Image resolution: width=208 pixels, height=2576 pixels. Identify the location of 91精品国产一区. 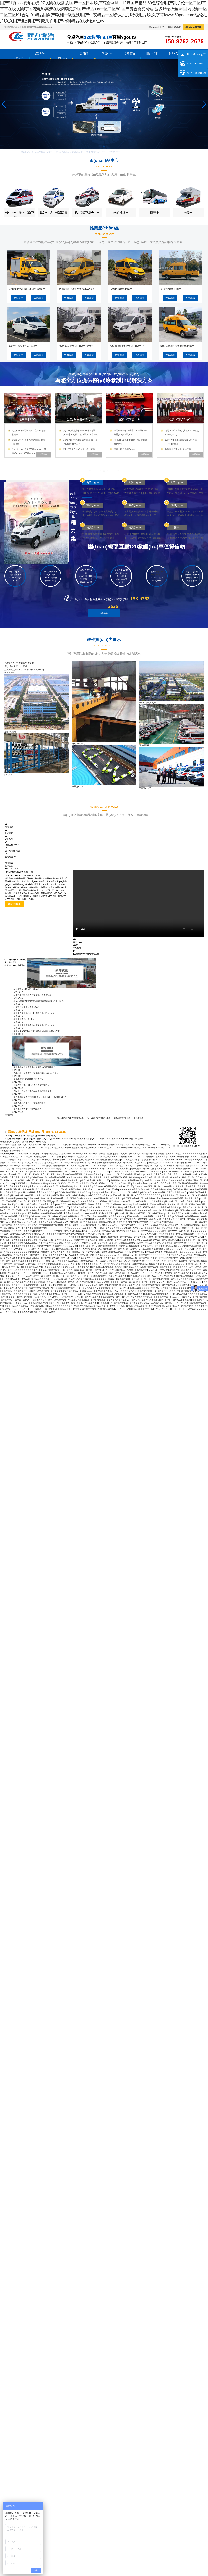
(62, 1207).